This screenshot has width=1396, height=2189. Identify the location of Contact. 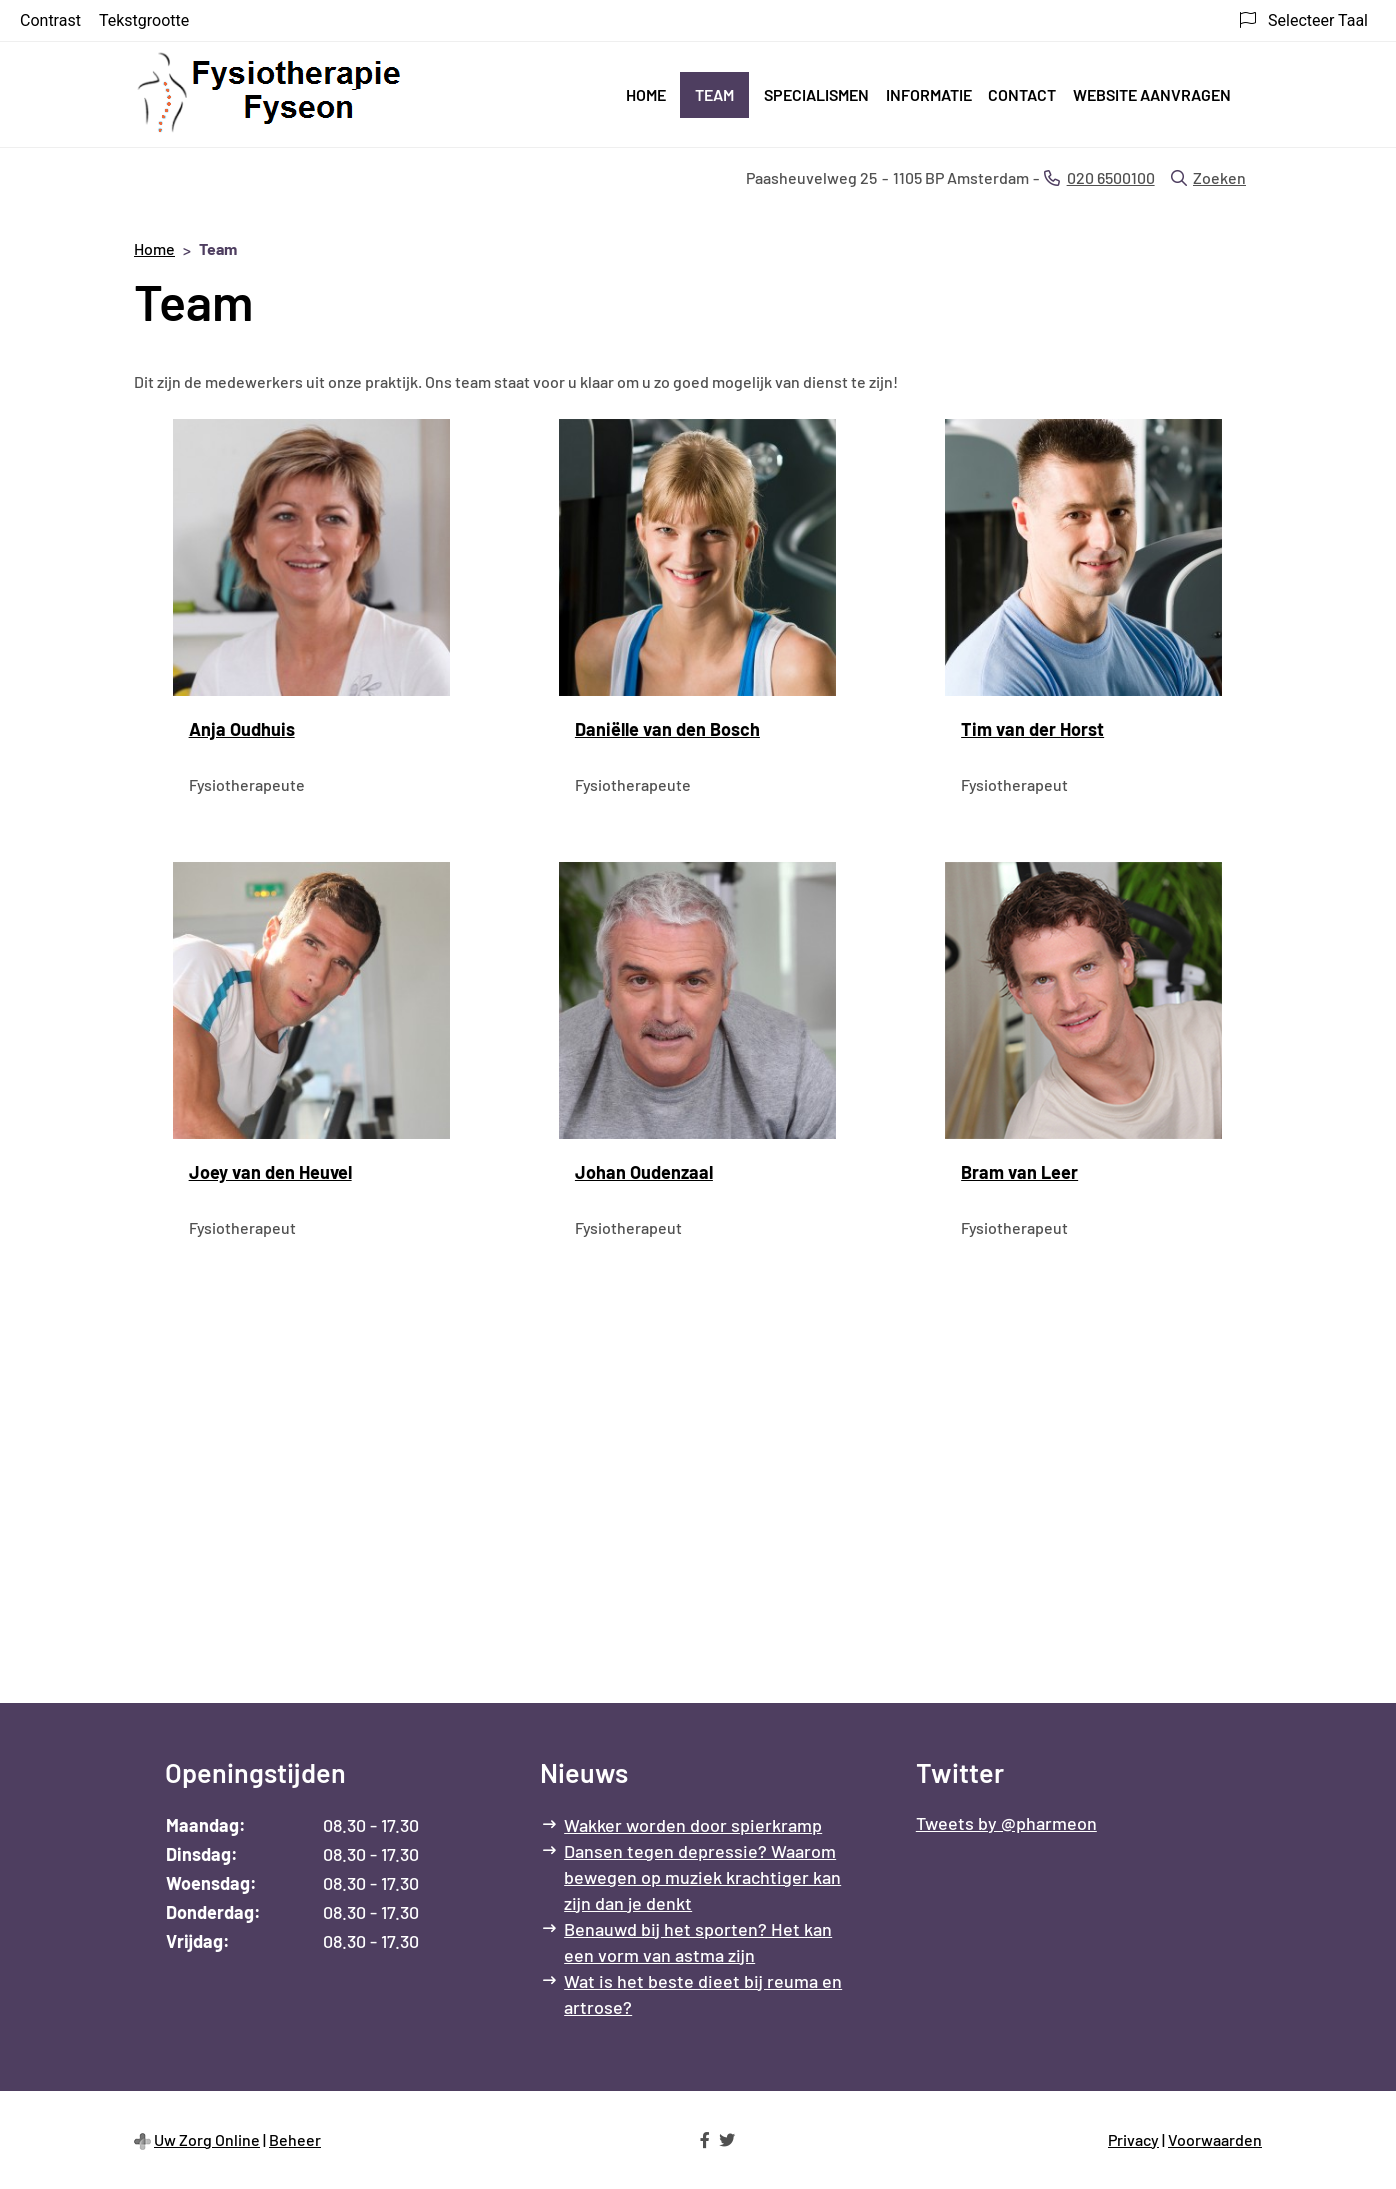
(1022, 94).